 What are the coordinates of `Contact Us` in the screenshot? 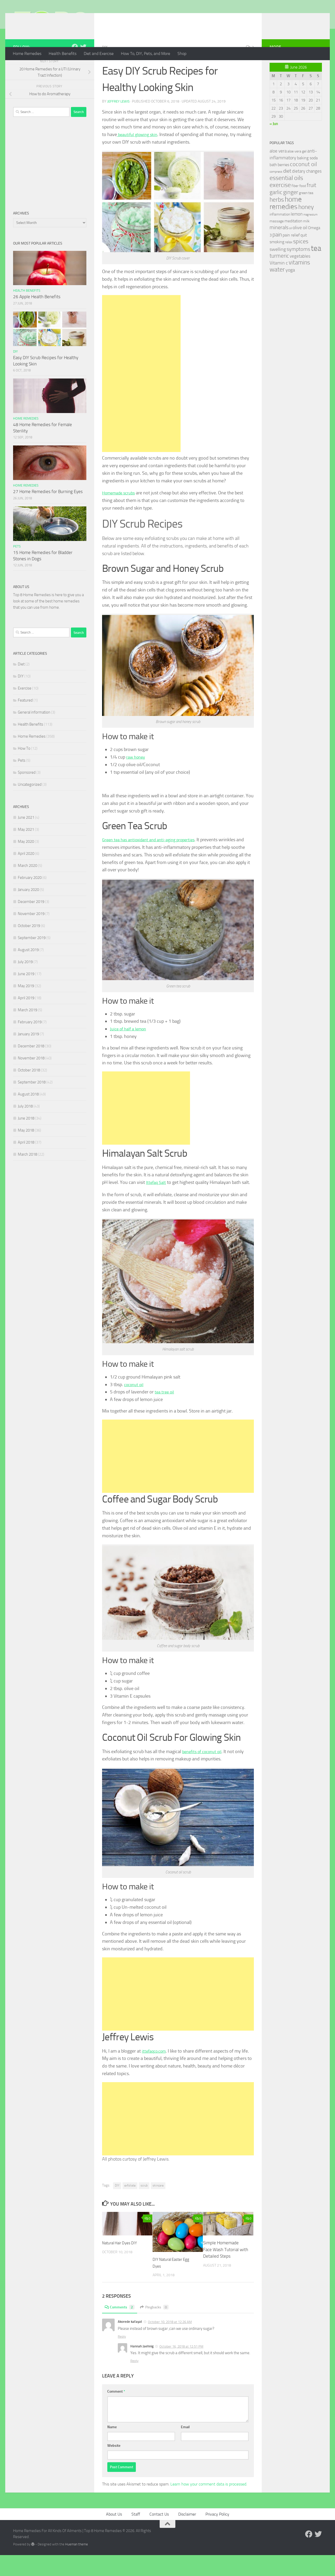 It's located at (159, 2535).